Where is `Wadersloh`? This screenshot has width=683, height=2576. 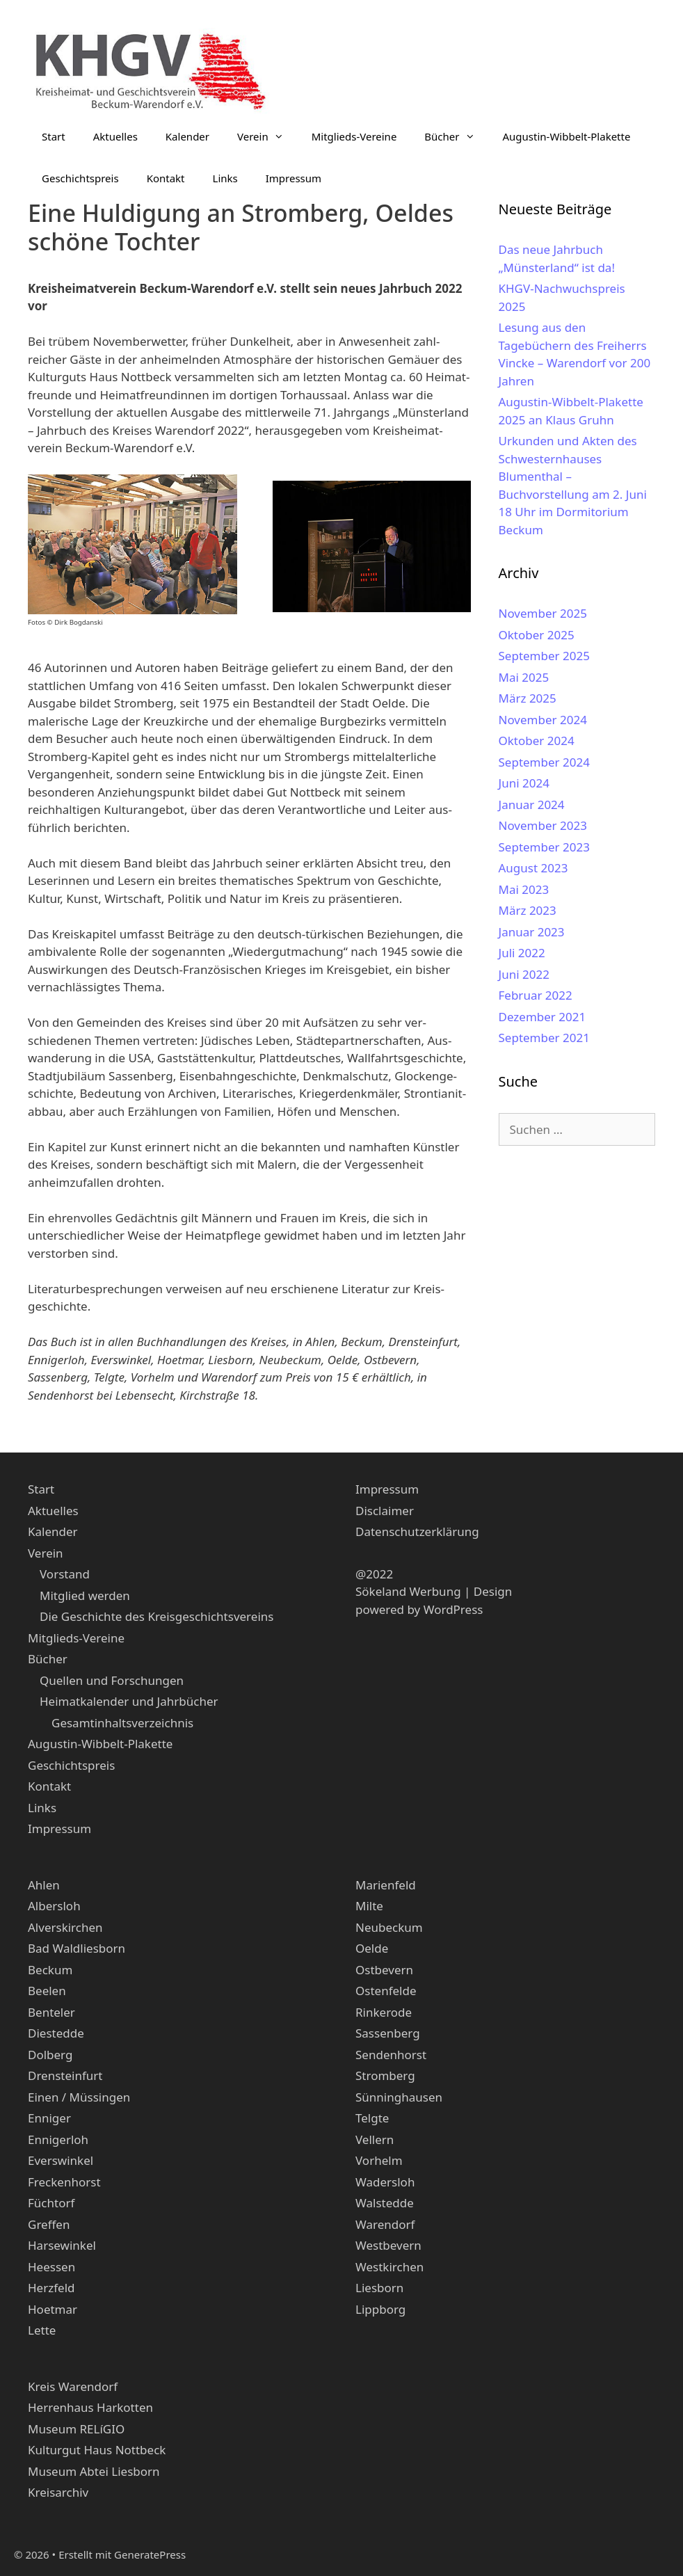
Wadersloh is located at coordinates (385, 2182).